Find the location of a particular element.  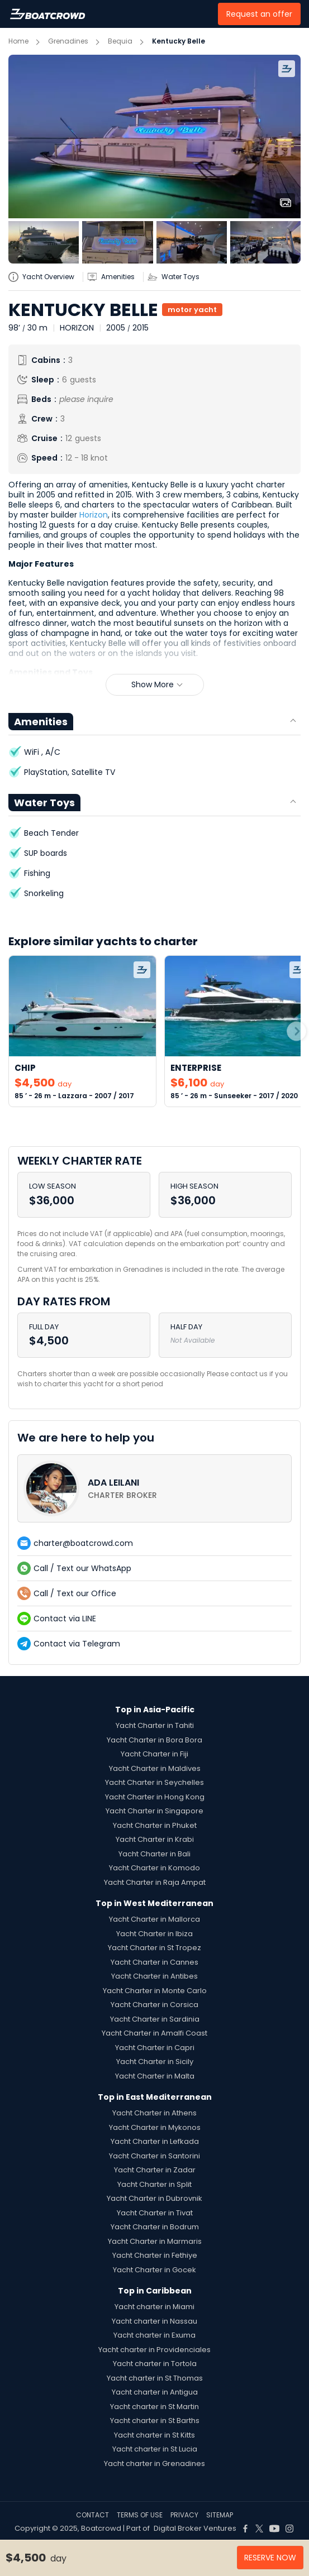

[yatch-accordion-amenities] is located at coordinates (115, 277).